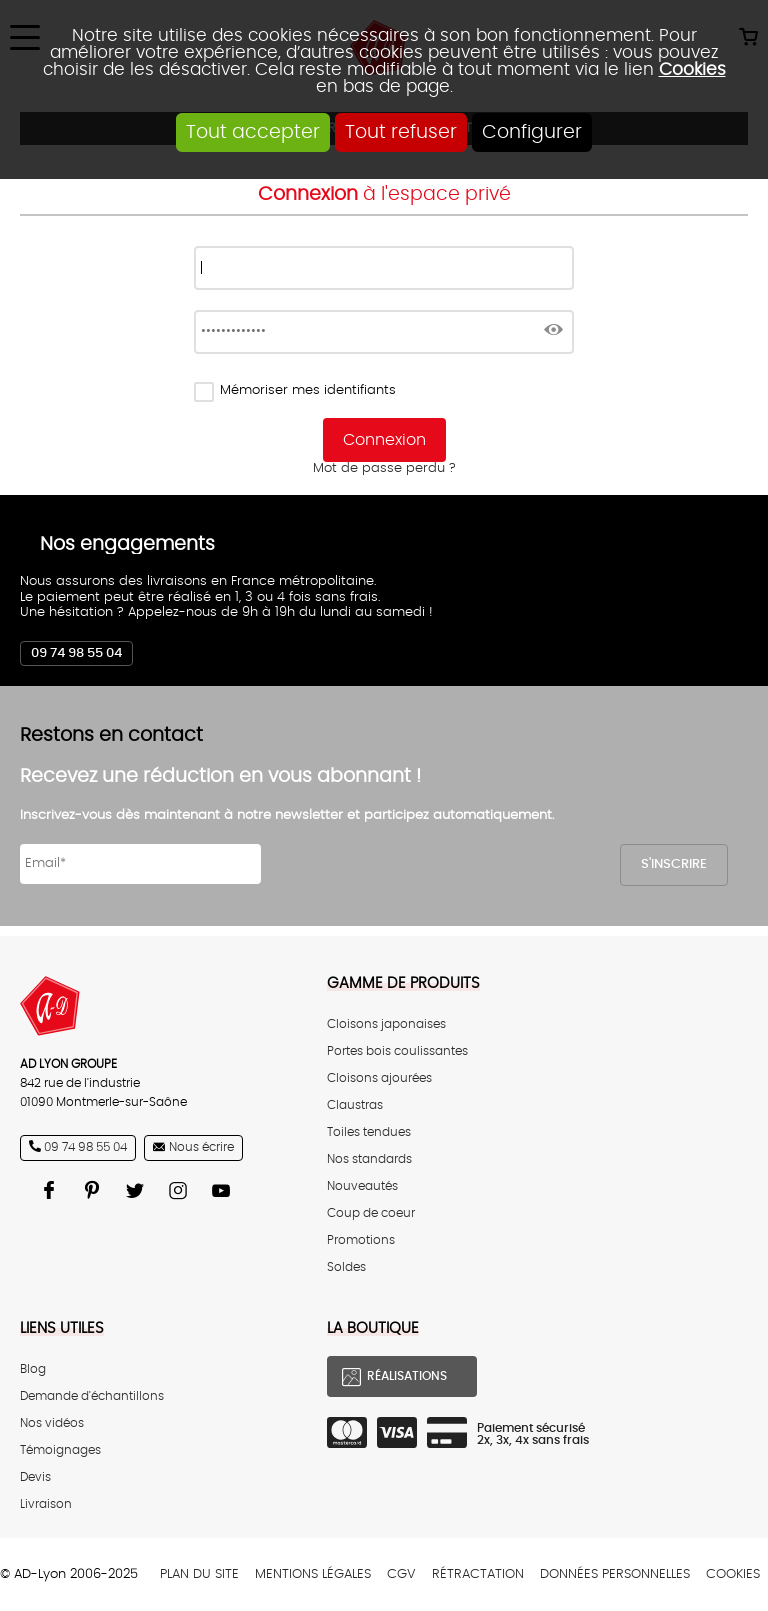  Describe the element at coordinates (401, 1574) in the screenshot. I see `CGV` at that location.